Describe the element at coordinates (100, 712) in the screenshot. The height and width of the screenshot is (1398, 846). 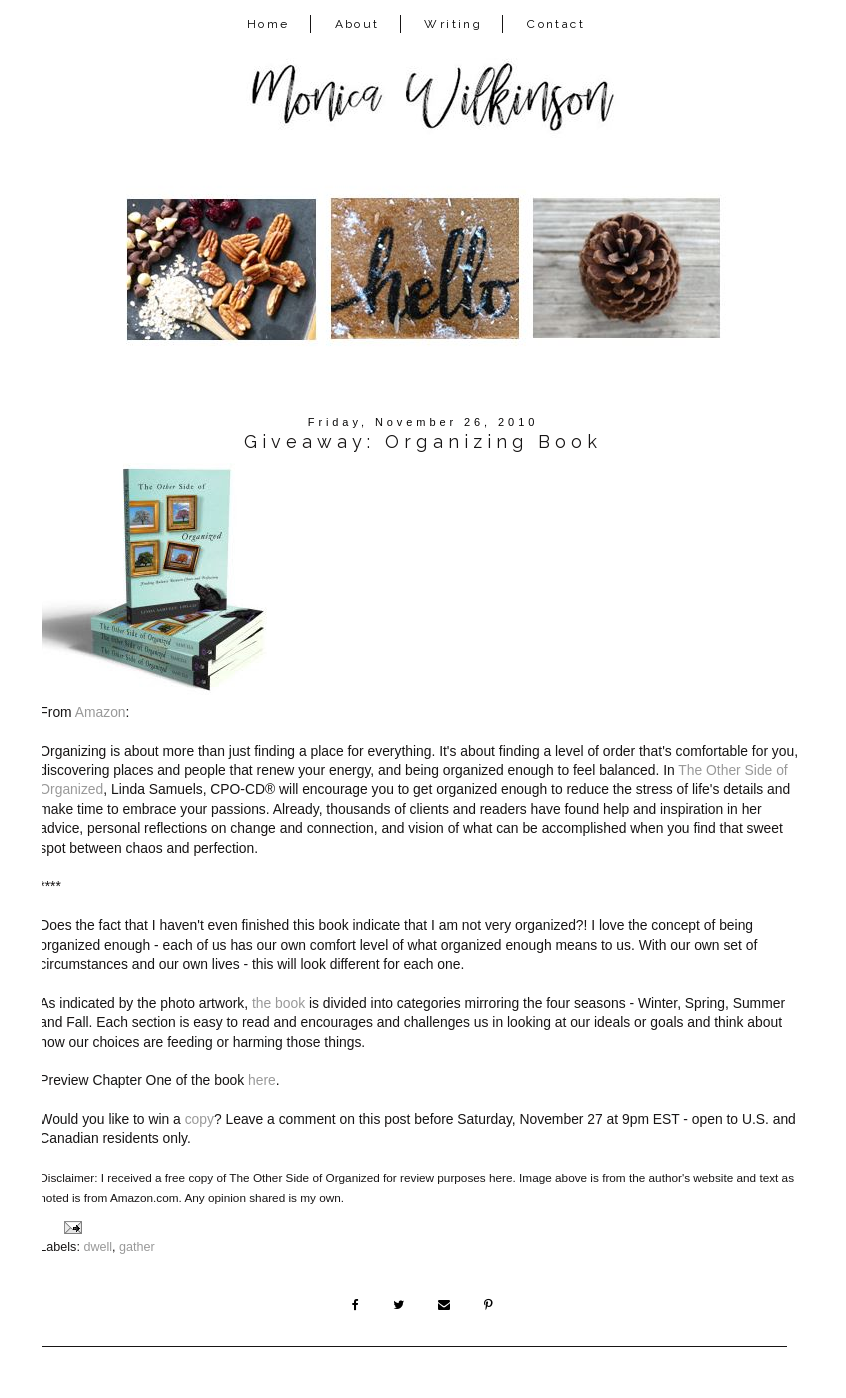
I see `Amazon` at that location.